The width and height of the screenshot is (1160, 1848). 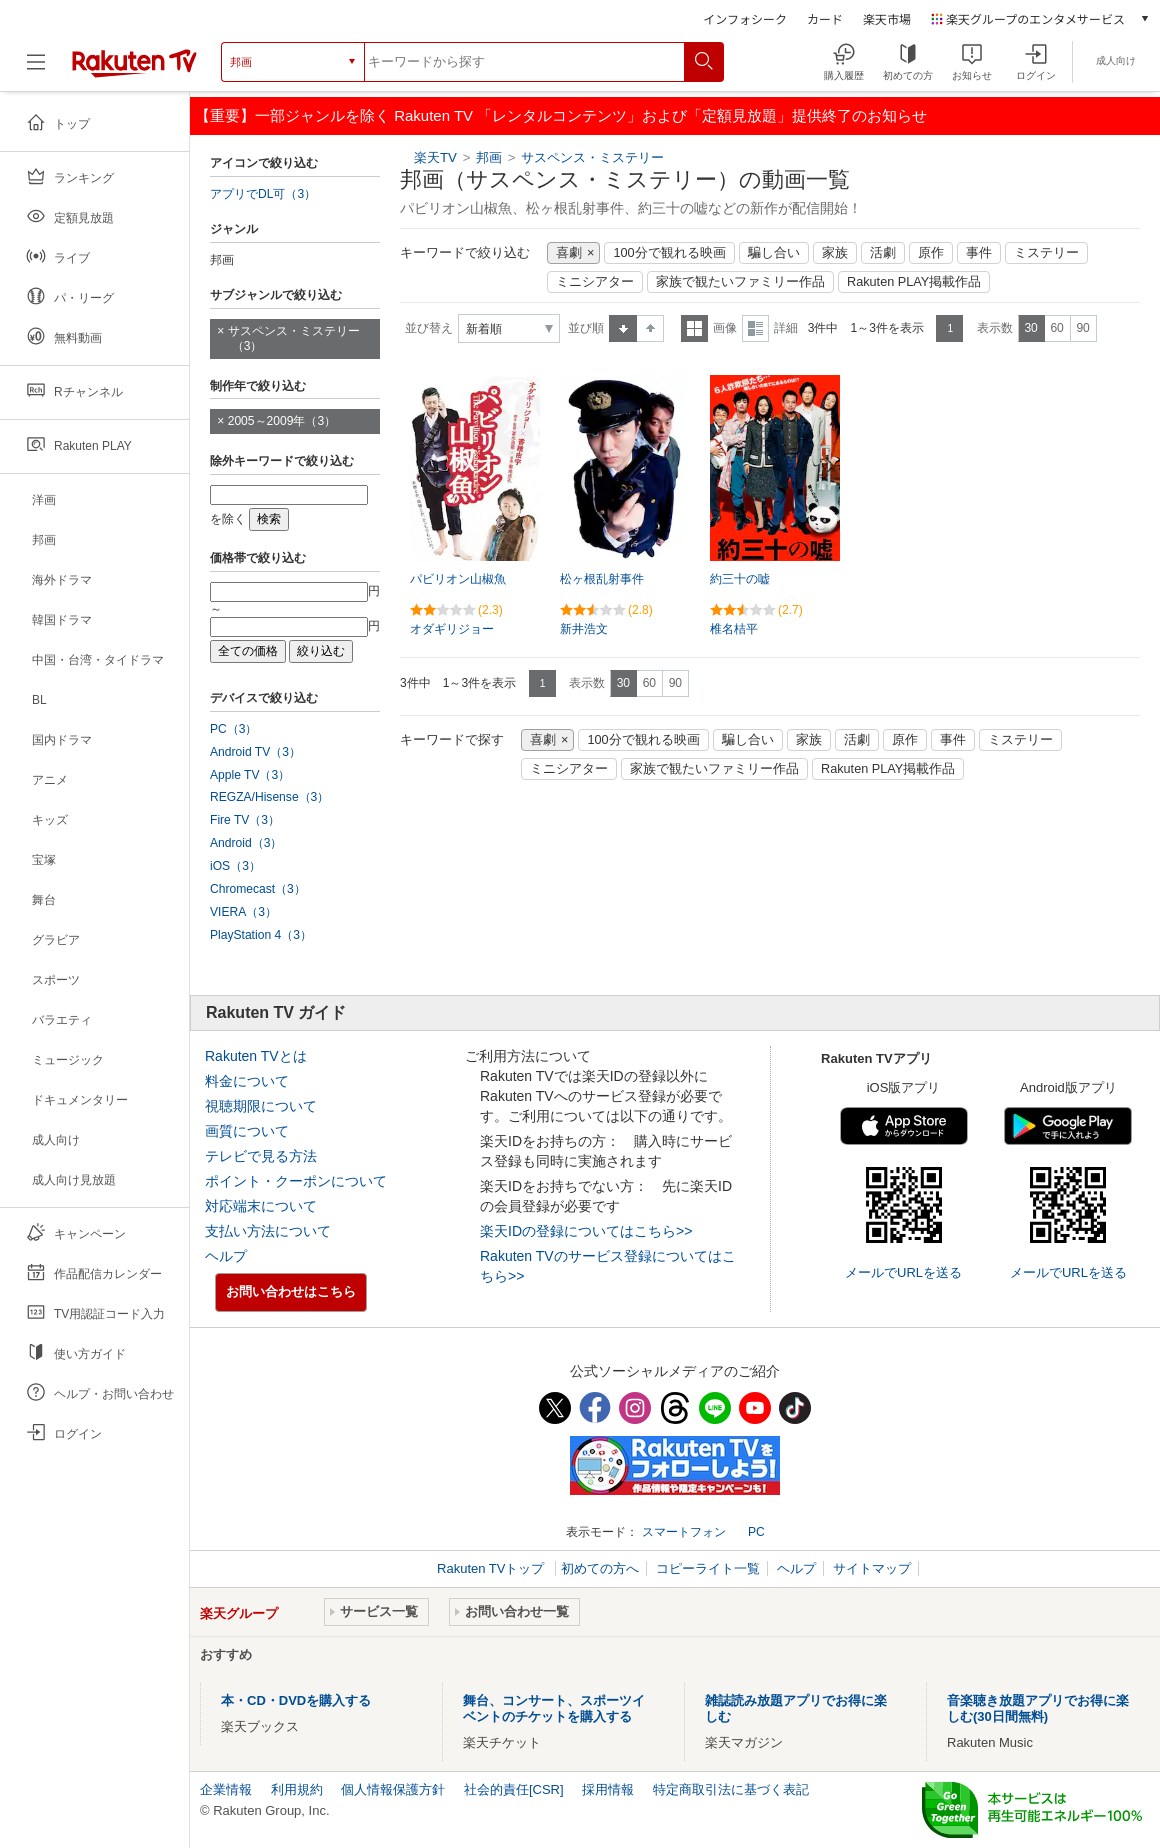 What do you see at coordinates (296, 1181) in the screenshot?
I see `ポイント・クーポンについて` at bounding box center [296, 1181].